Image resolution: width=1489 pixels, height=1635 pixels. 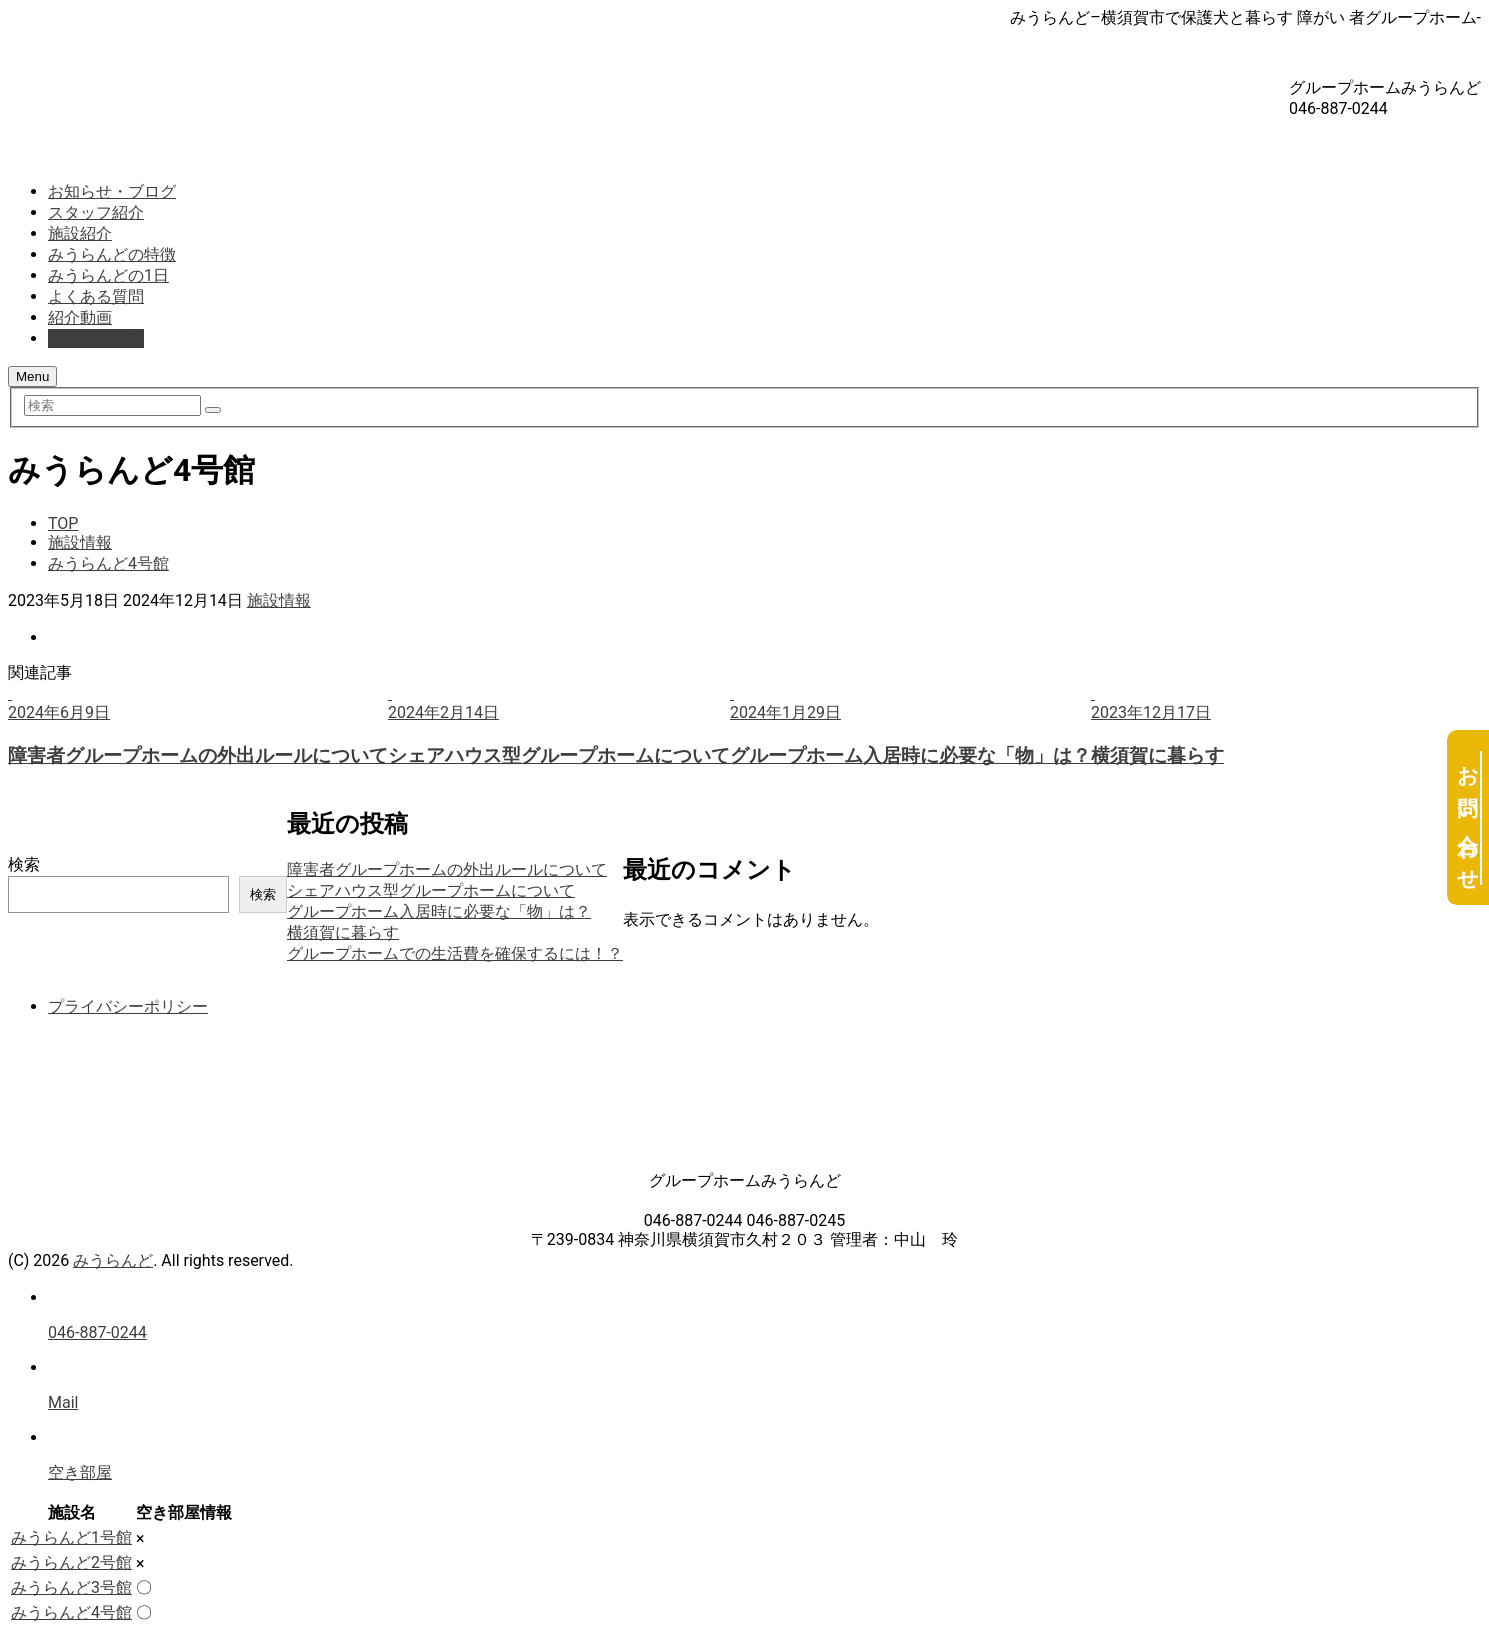 What do you see at coordinates (108, 275) in the screenshot?
I see `みうらんどの1日` at bounding box center [108, 275].